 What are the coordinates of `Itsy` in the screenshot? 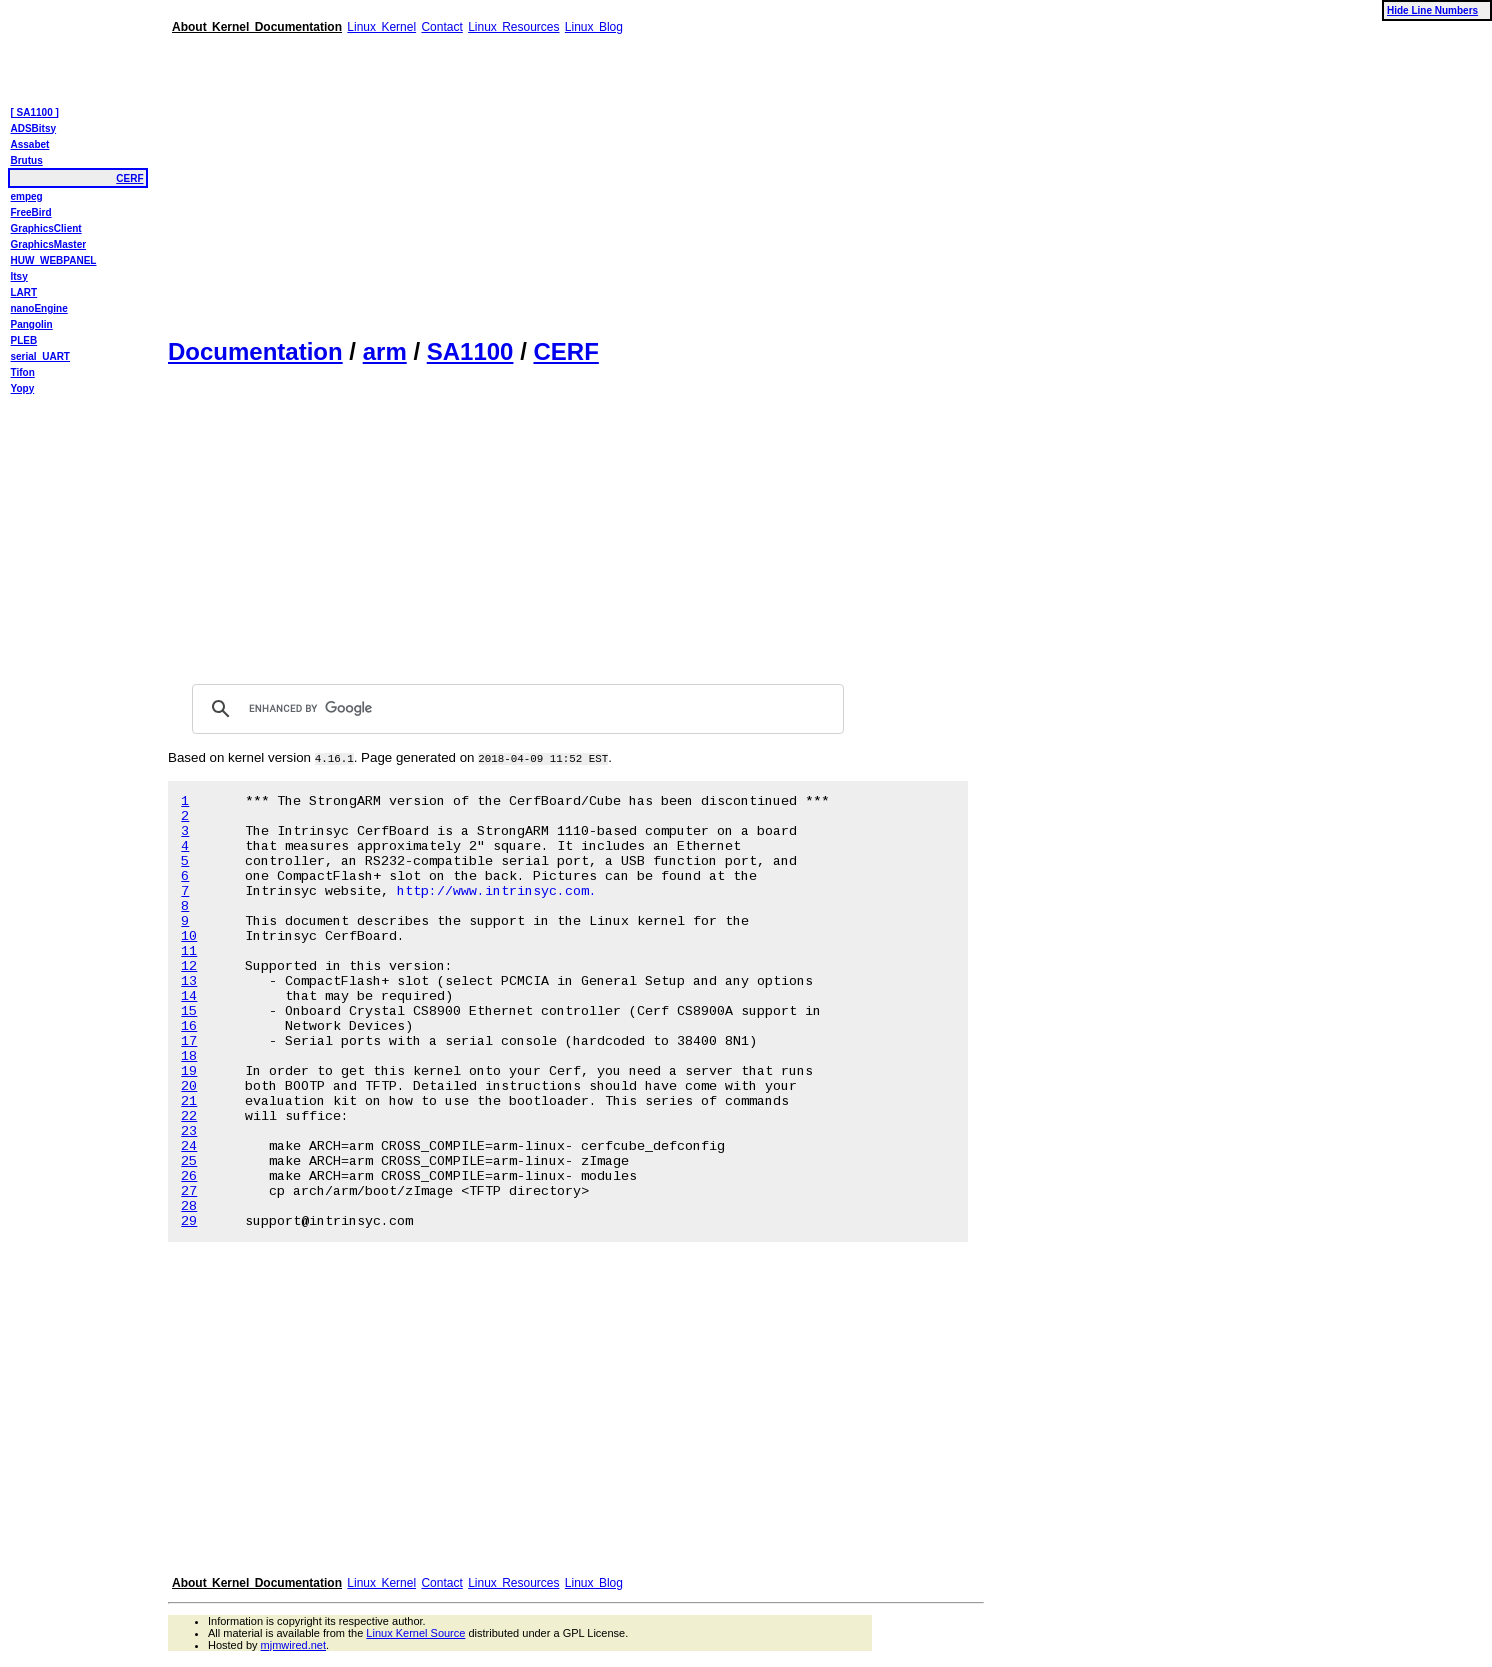 It's located at (19, 276).